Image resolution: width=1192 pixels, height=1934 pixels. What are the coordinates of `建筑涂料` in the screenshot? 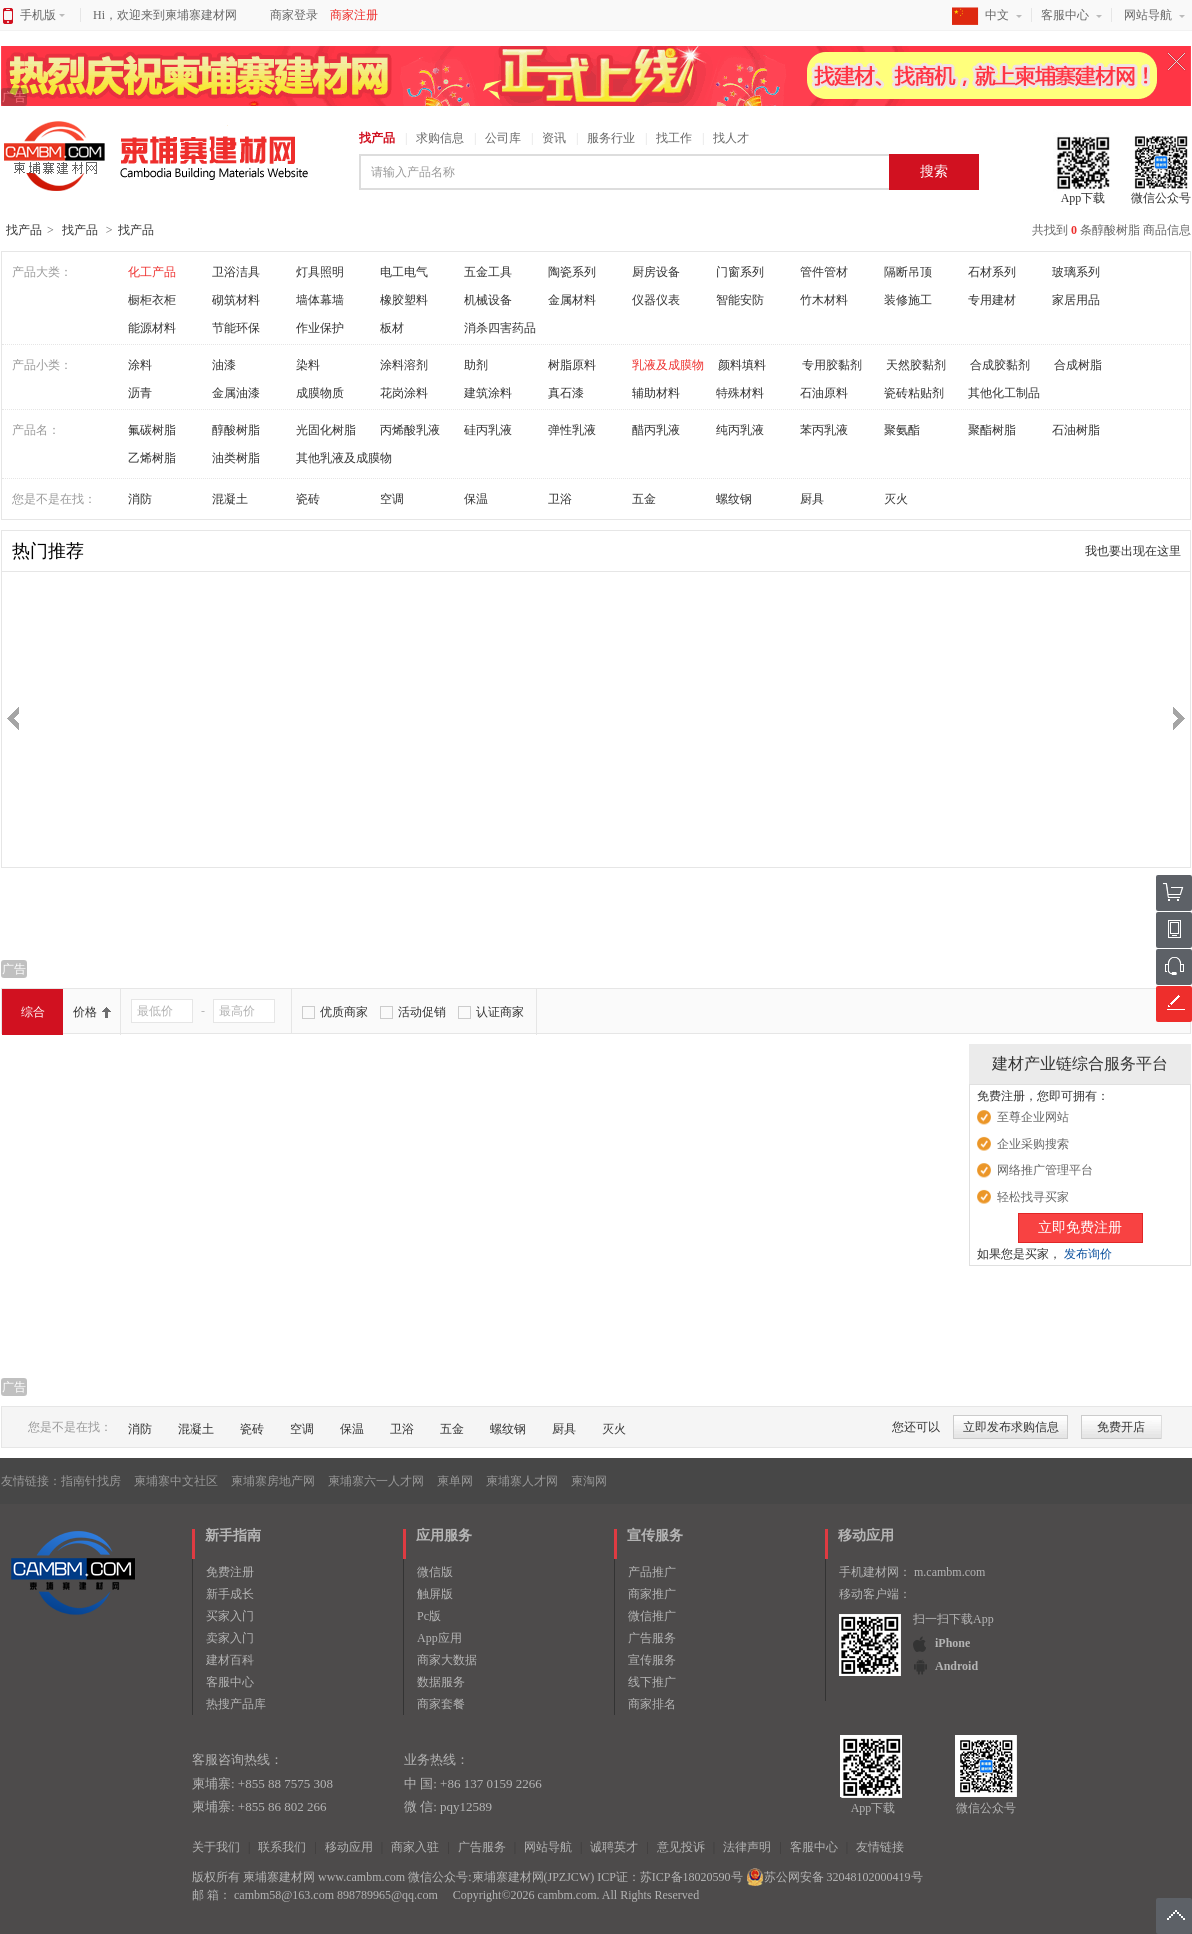 It's located at (488, 393).